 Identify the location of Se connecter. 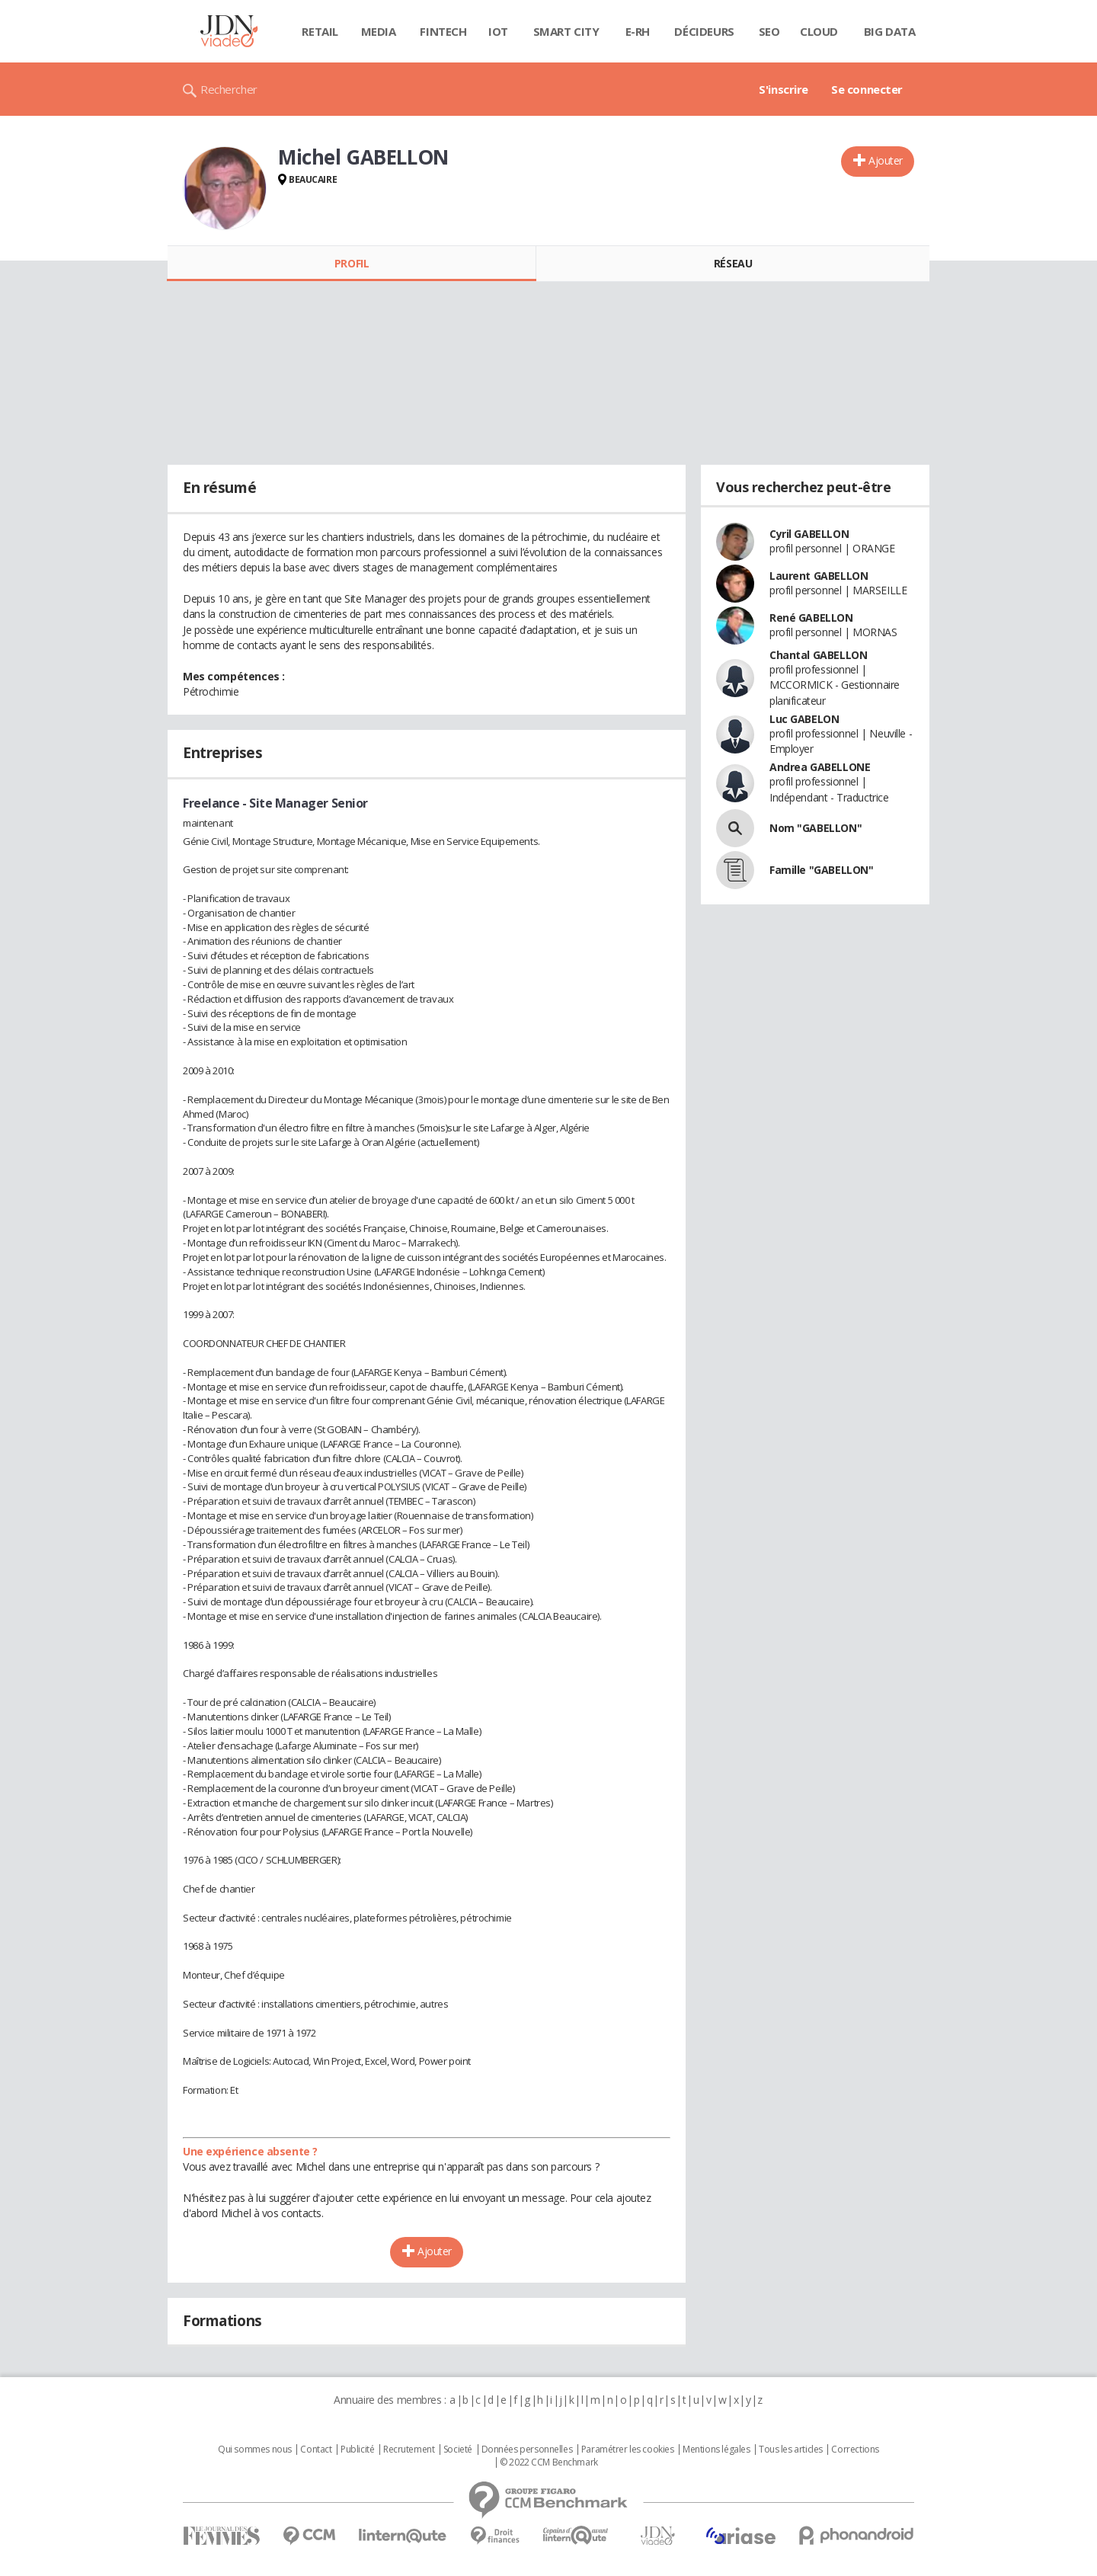
(867, 89).